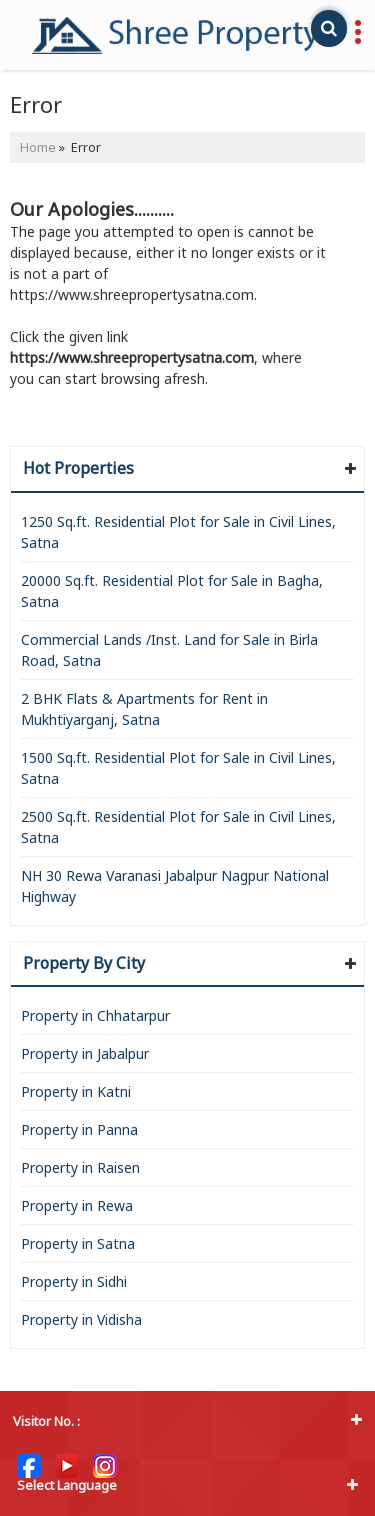 Image resolution: width=375 pixels, height=1516 pixels. I want to click on Commercial Lands /Inst. Land for Sale in Birla Road, Satna, so click(169, 650).